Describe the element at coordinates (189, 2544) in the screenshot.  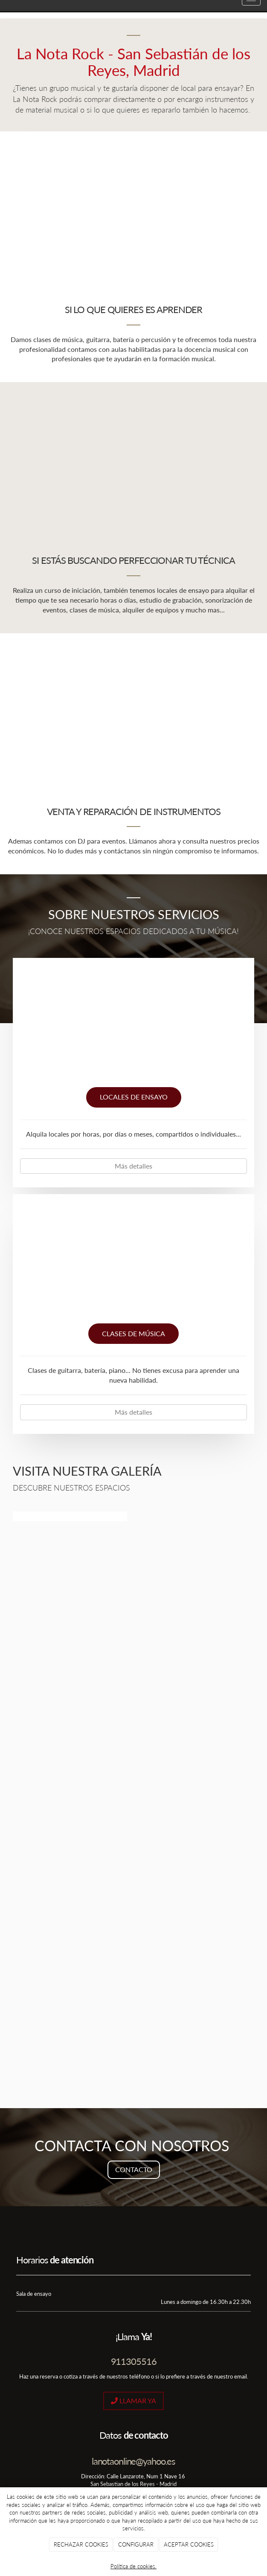
I see `ACEPTAR COOKIES` at that location.